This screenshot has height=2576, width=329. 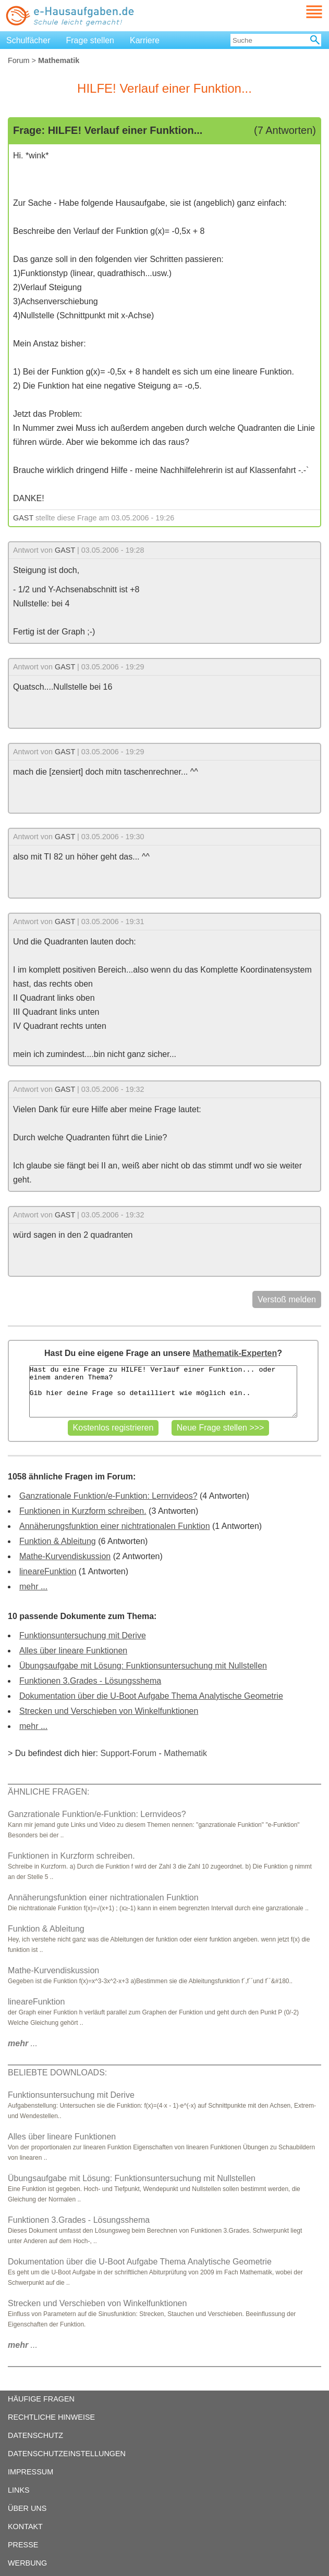 What do you see at coordinates (51, 2417) in the screenshot?
I see `RECHTLICHE HINWEISE` at bounding box center [51, 2417].